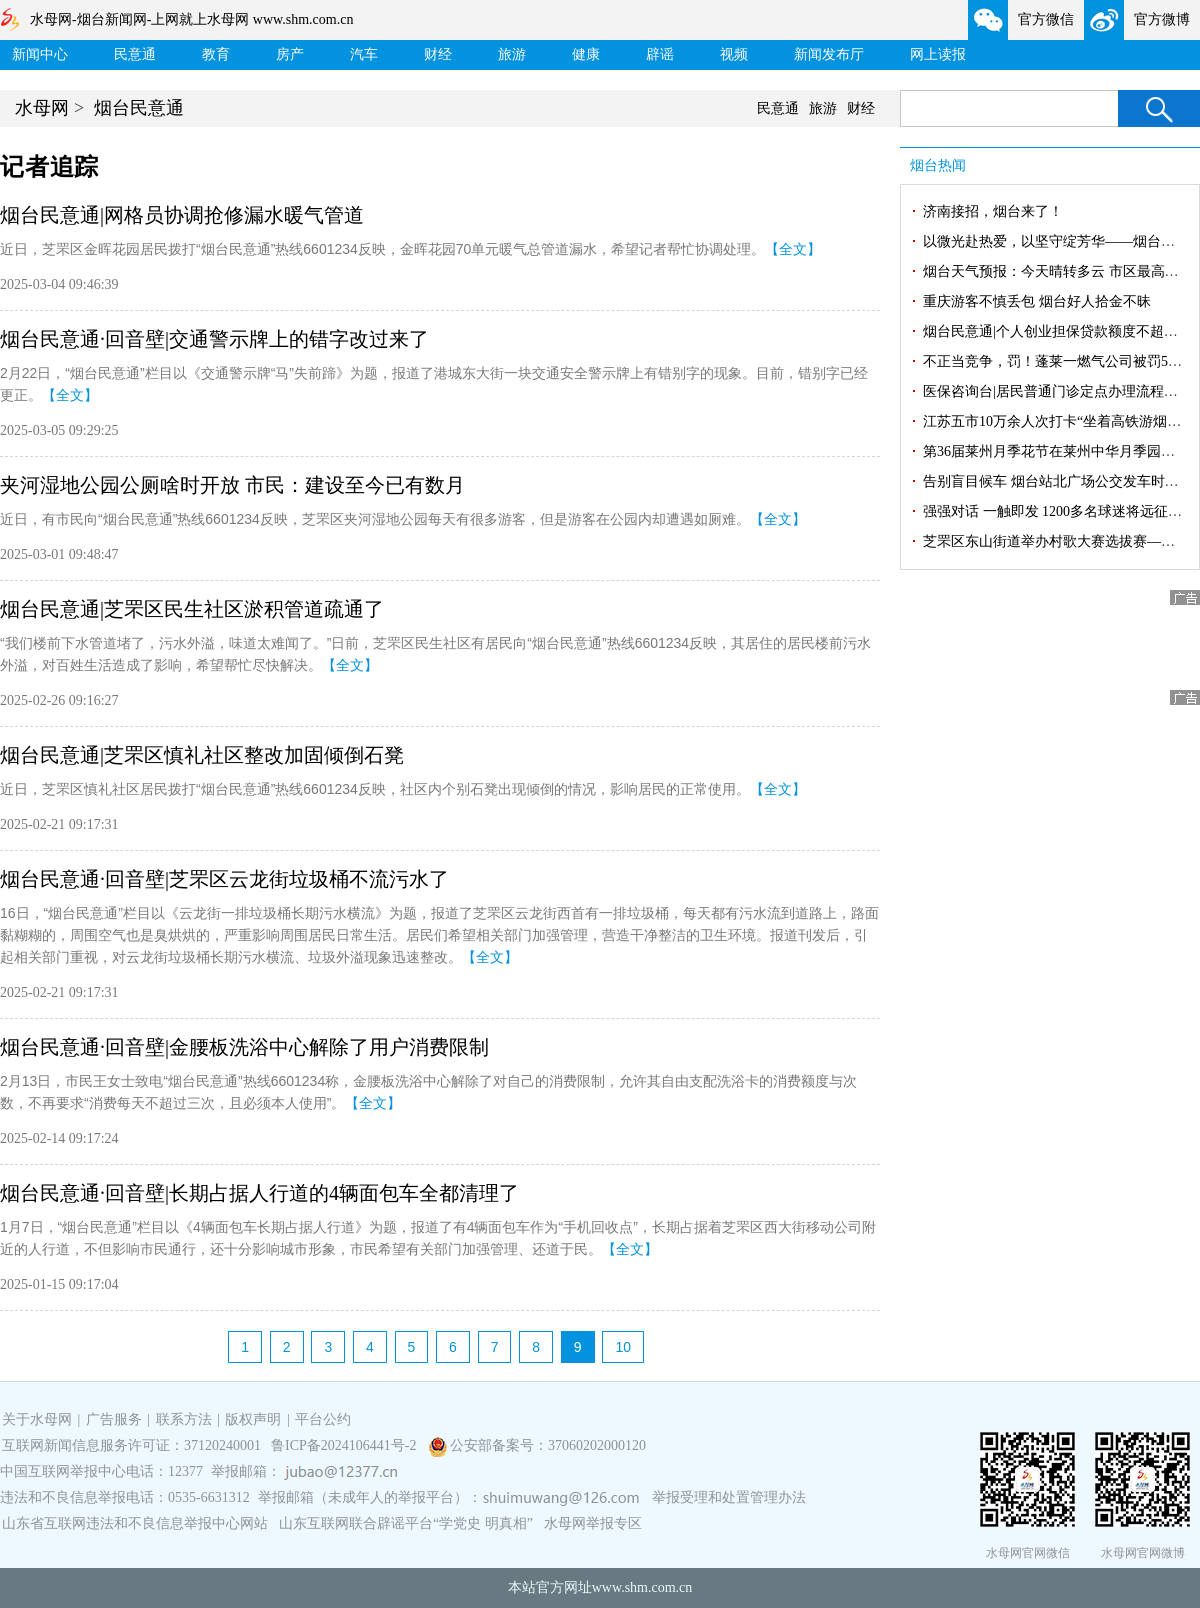 This screenshot has height=1608, width=1200. I want to click on 官方微信, so click(1046, 19).